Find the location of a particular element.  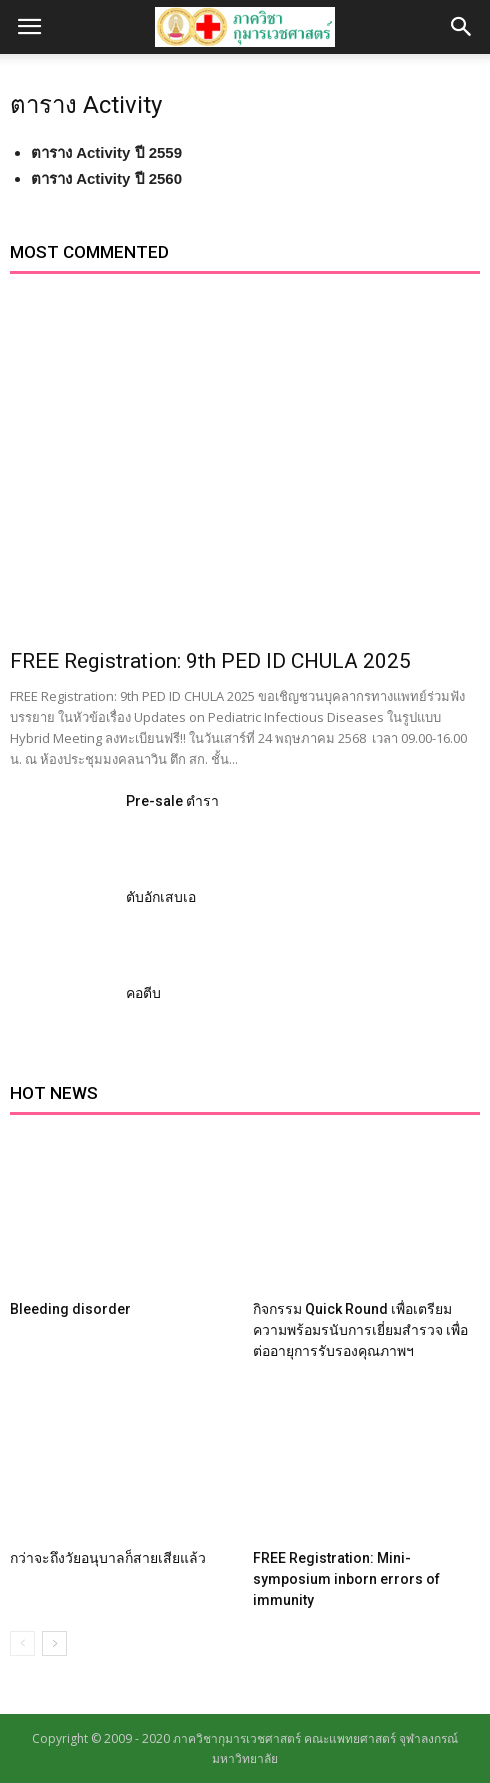

กิจกรรม Quick Round เพื่อเตรียมความพร้อมรนับการเยี่ยมสำรวจ เพื่อต่ออายุการรับรองคุณภาพฯ is located at coordinates (360, 1330).